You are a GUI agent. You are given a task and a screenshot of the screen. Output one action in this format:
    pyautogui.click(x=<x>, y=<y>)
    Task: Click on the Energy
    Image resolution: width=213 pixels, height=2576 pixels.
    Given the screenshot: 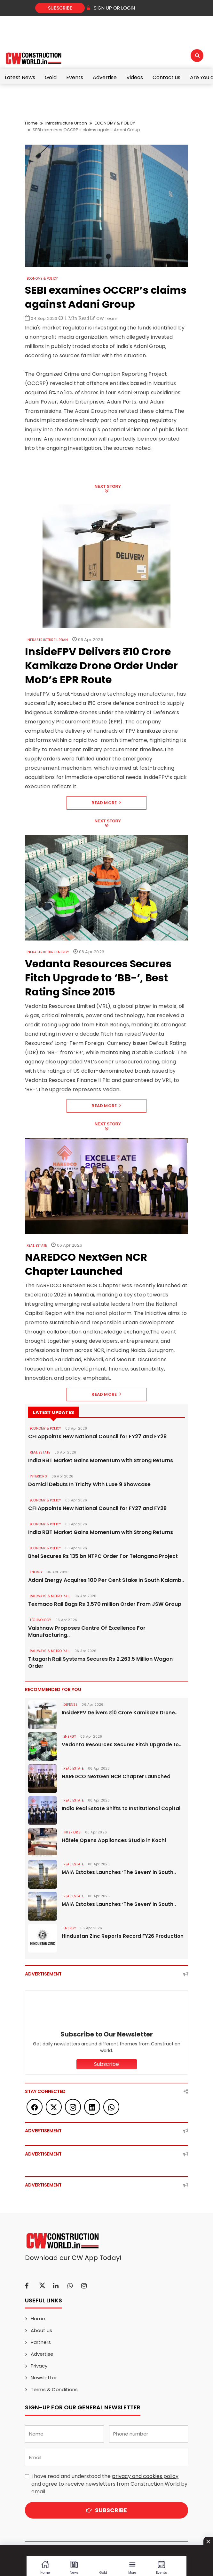 What is the action you would take?
    pyautogui.click(x=36, y=1572)
    